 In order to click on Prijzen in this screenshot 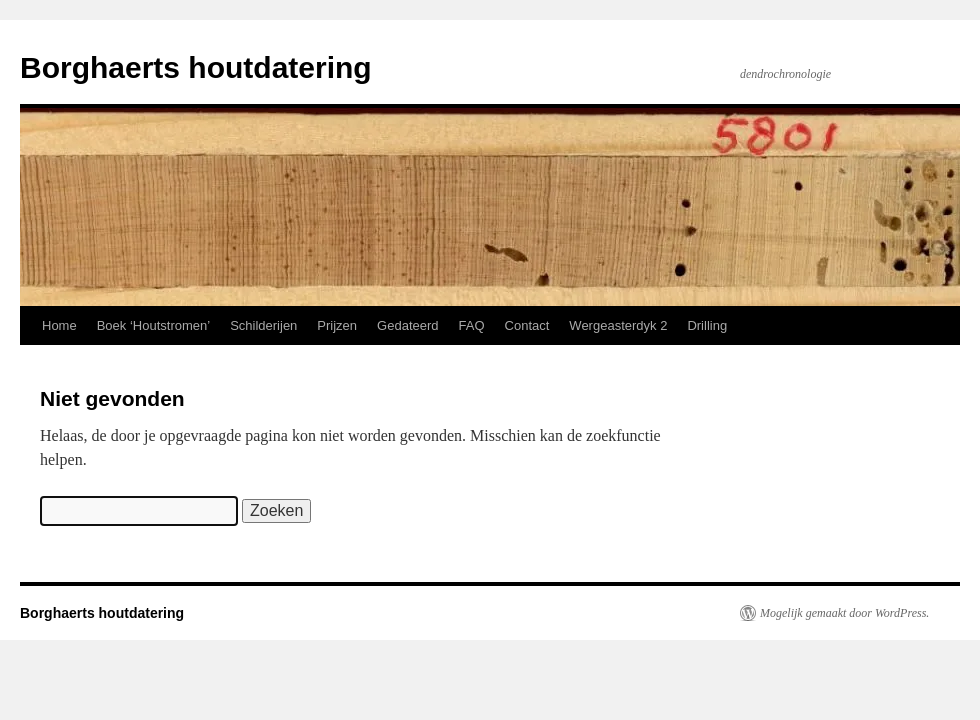, I will do `click(337, 325)`.